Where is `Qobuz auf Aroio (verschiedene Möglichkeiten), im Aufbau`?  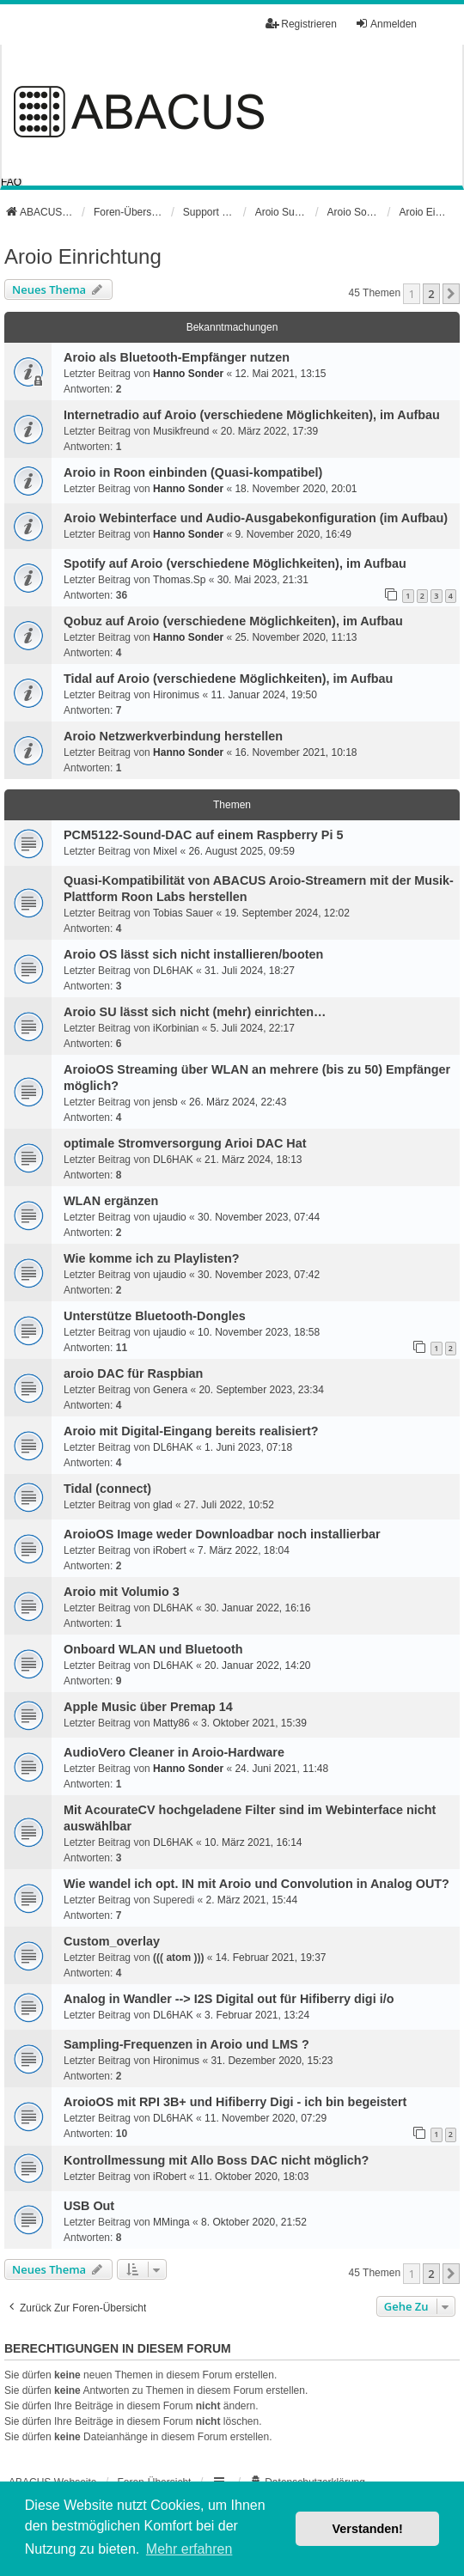 Qobuz auf Aroio (verschiedene Möglichkeiten), im Aufbau is located at coordinates (233, 621).